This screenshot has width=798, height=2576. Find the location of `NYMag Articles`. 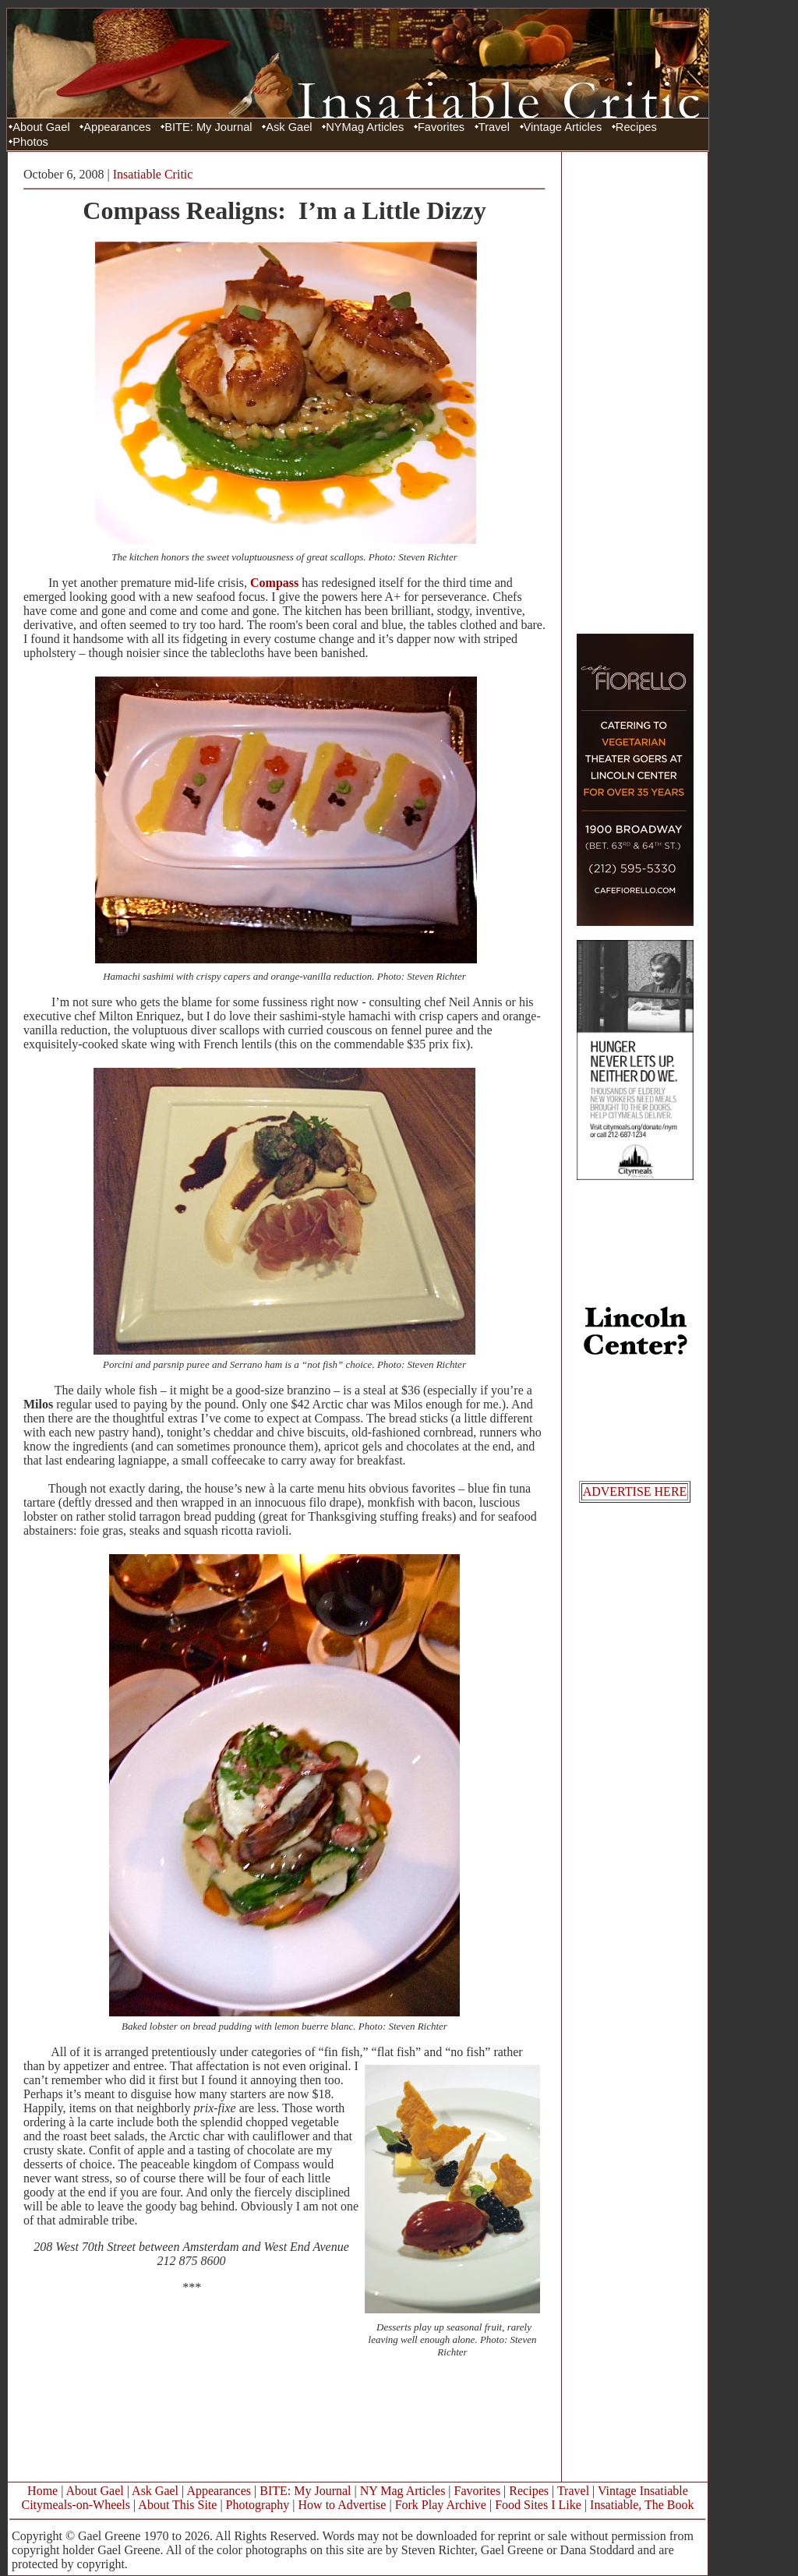

NYMag Articles is located at coordinates (365, 127).